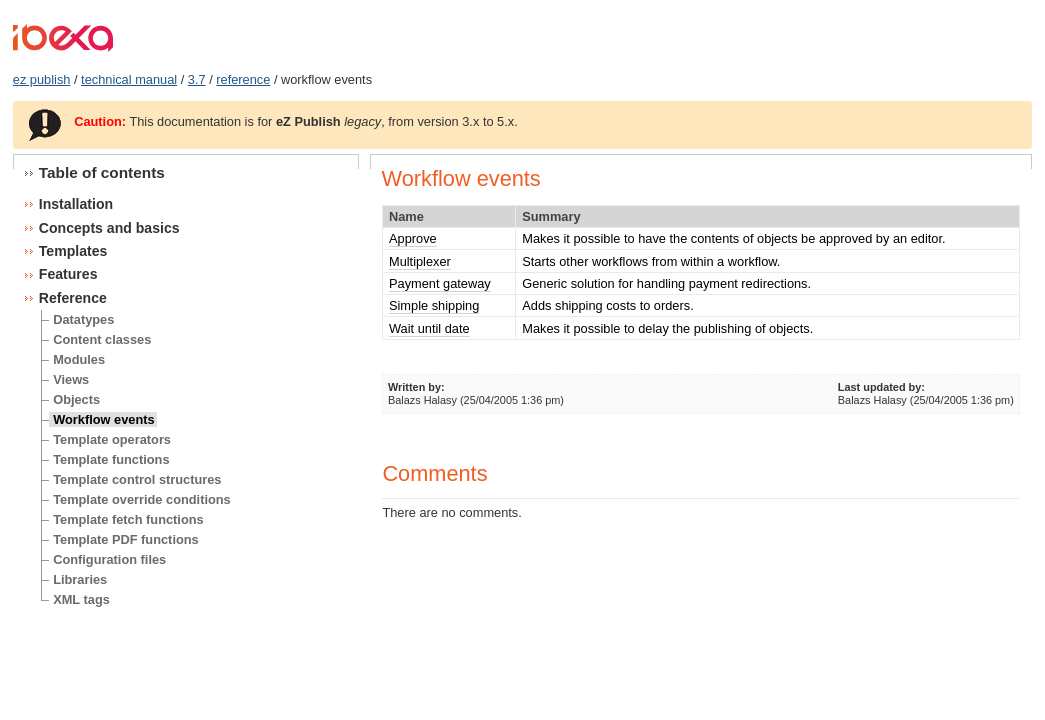 The image size is (1045, 720). Describe the element at coordinates (416, 387) in the screenshot. I see `Written by:` at that location.